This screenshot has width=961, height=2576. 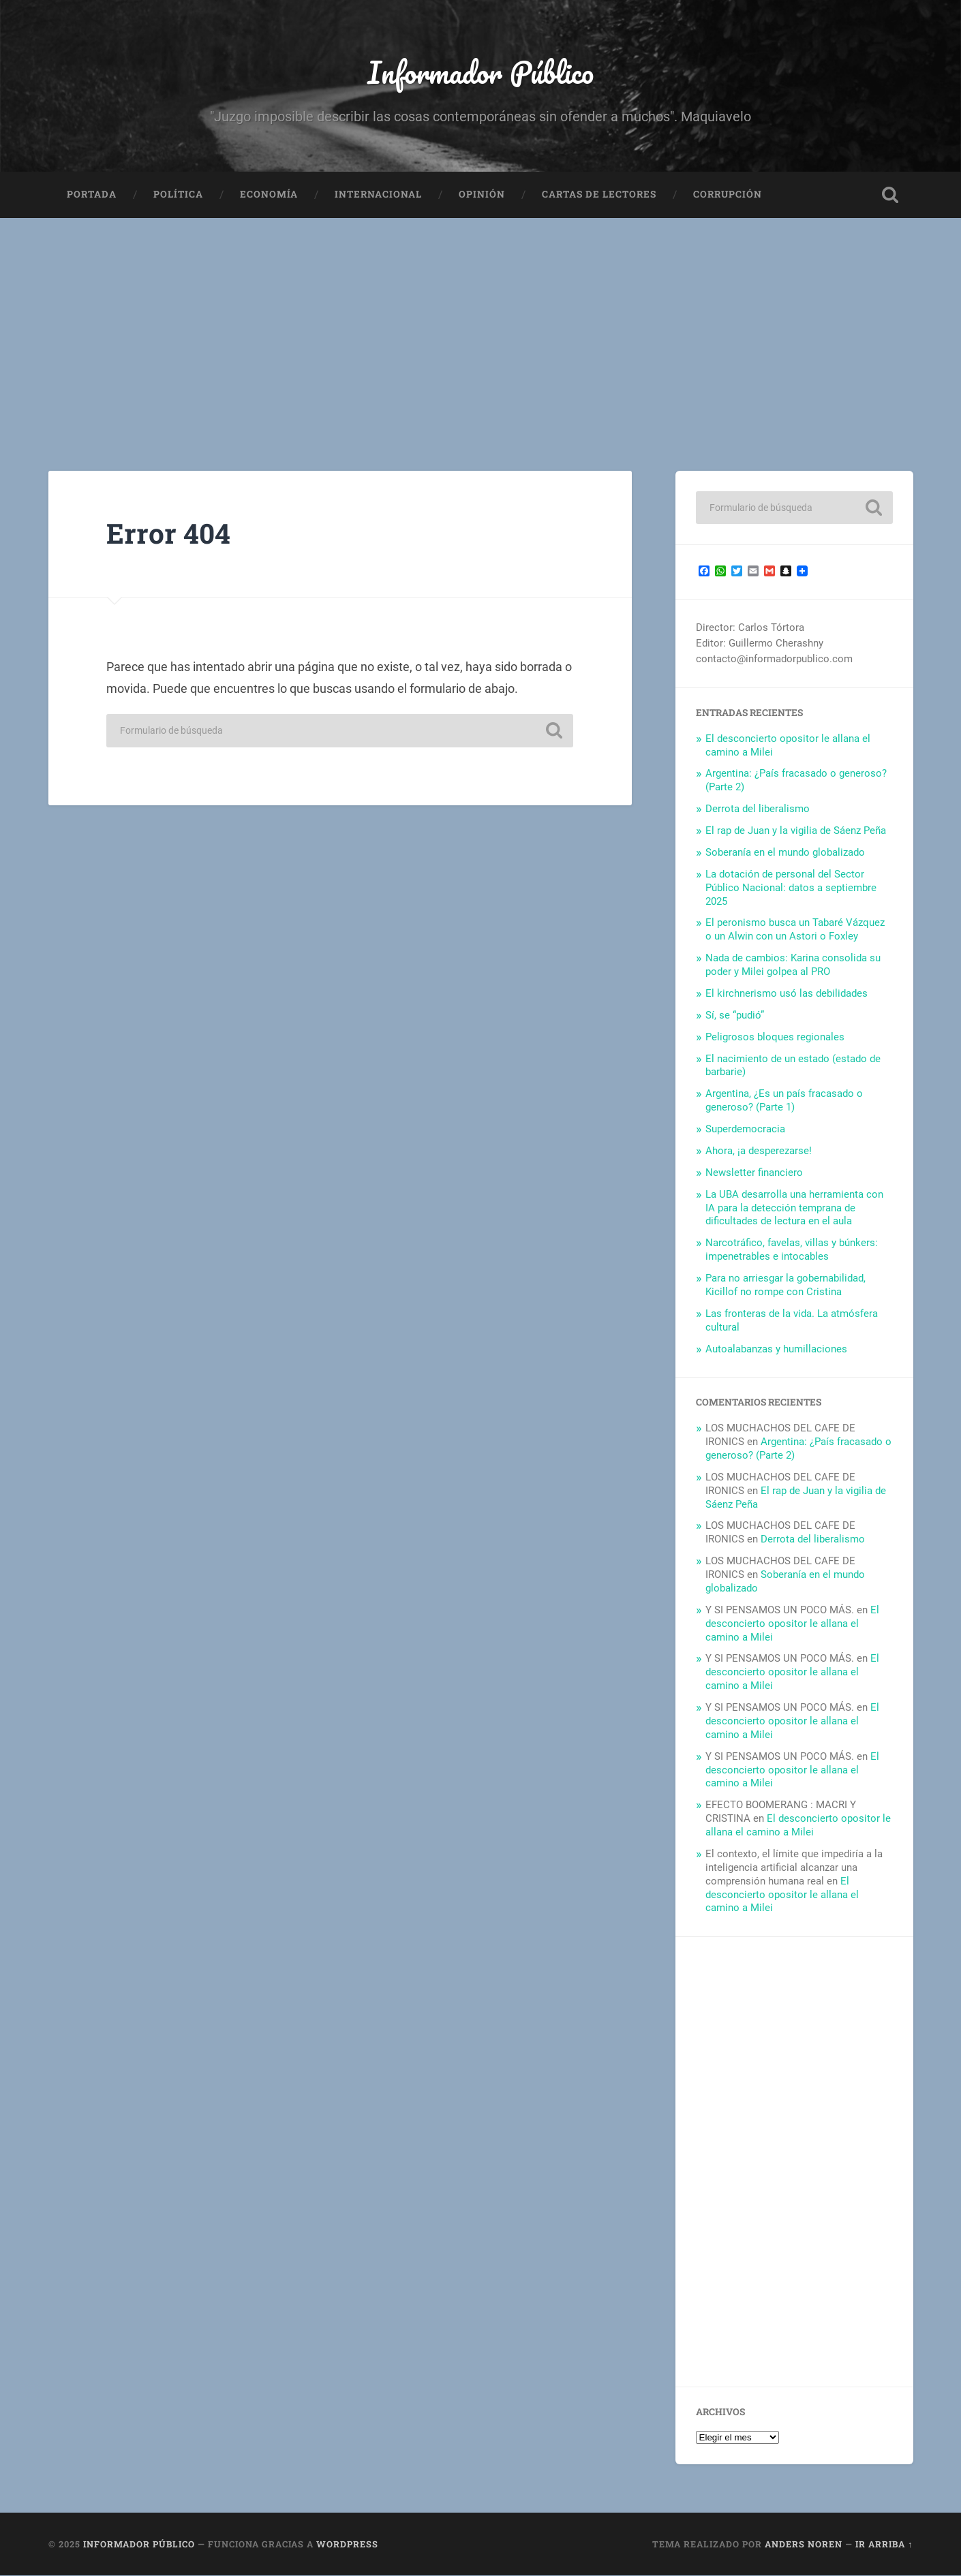 What do you see at coordinates (757, 809) in the screenshot?
I see `Derrota del liberalismo` at bounding box center [757, 809].